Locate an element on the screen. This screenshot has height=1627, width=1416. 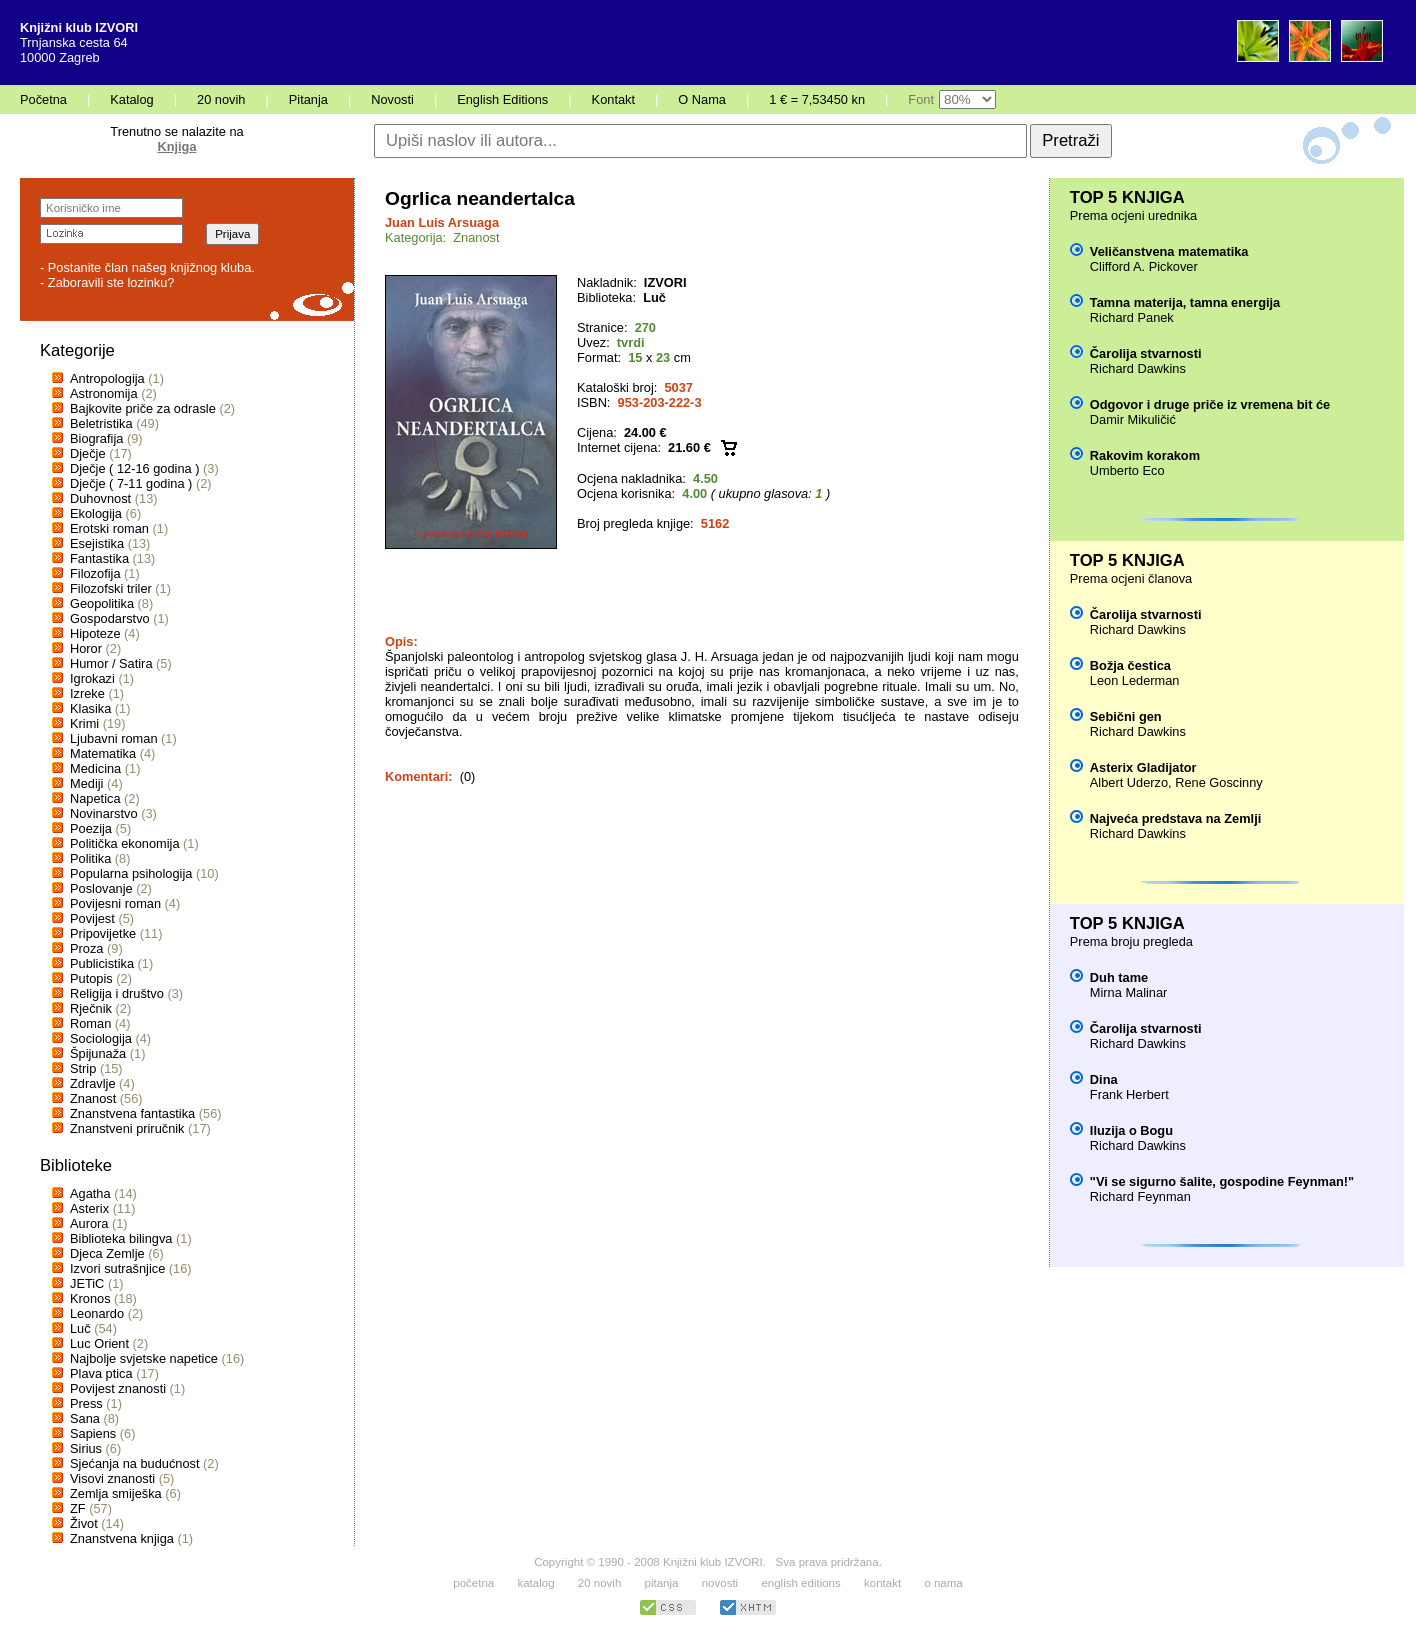
Asterix Gladijator is located at coordinates (1143, 767).